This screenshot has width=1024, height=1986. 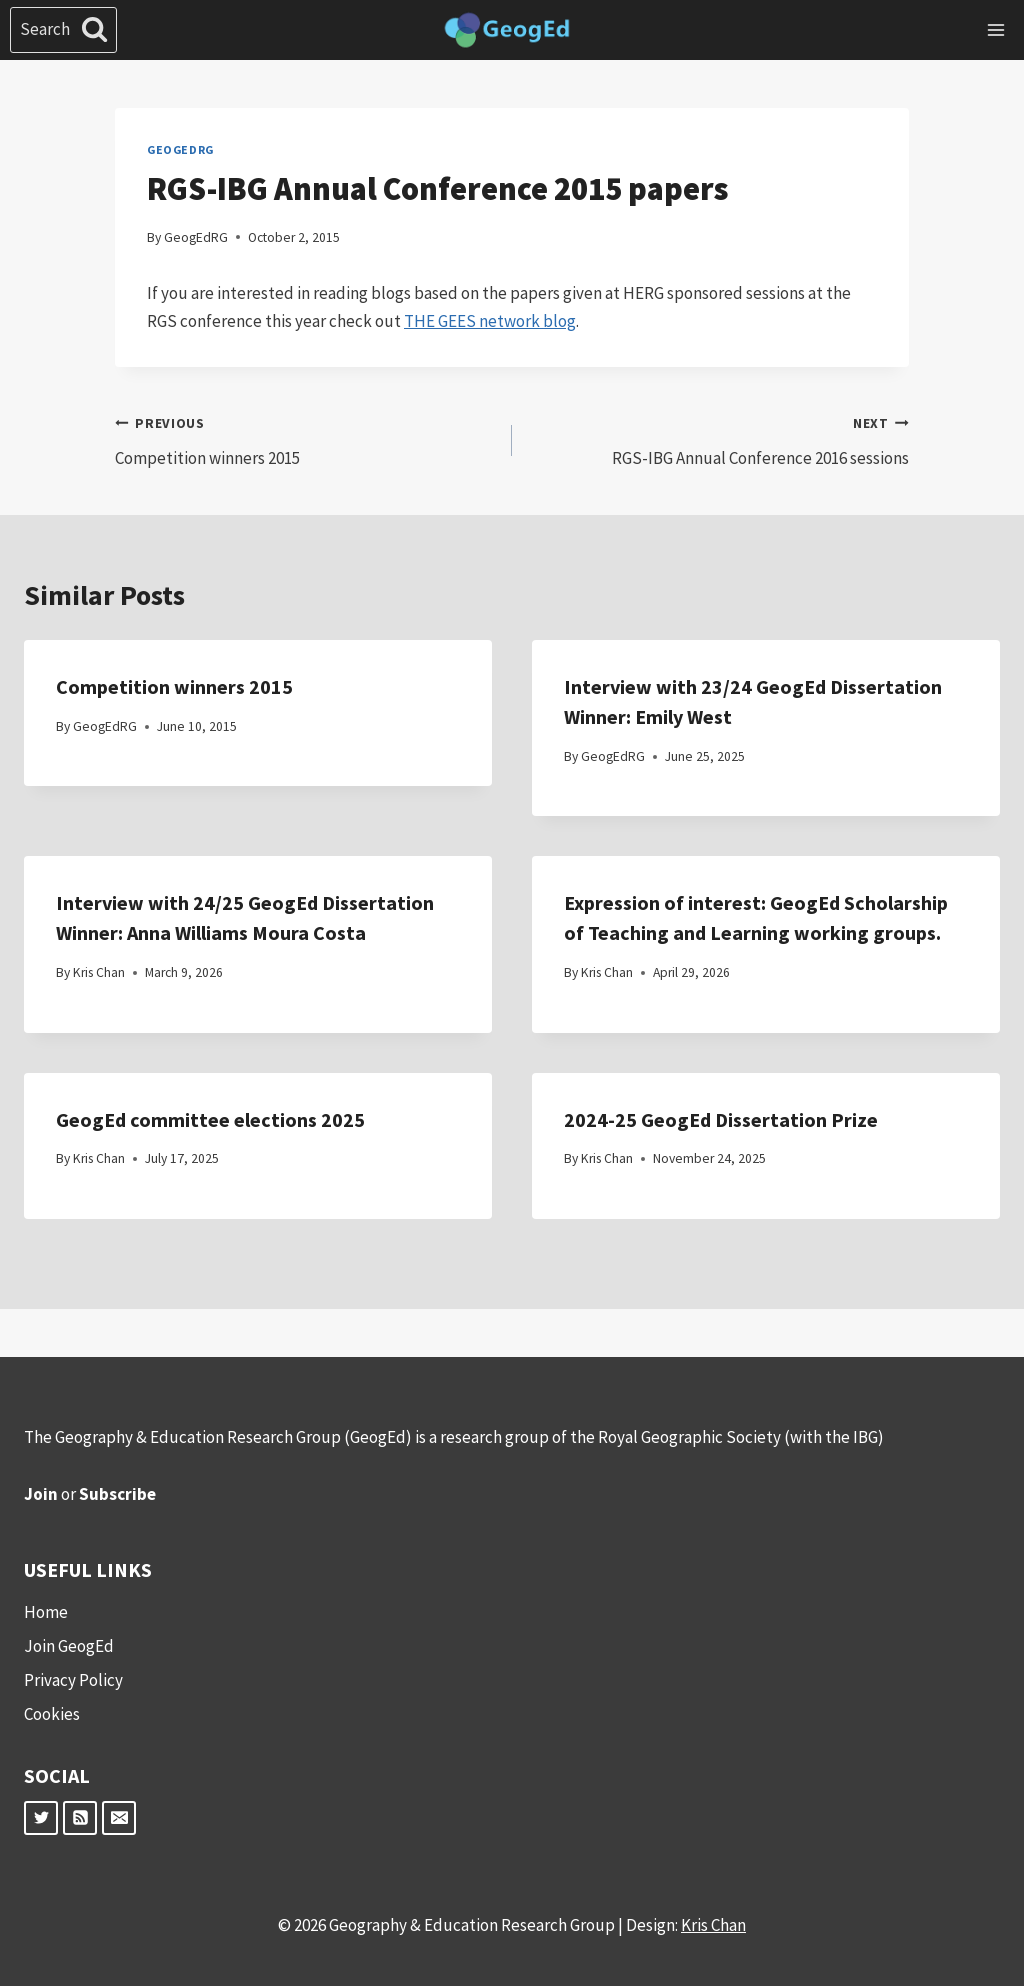 What do you see at coordinates (69, 1646) in the screenshot?
I see `Join GeogEd` at bounding box center [69, 1646].